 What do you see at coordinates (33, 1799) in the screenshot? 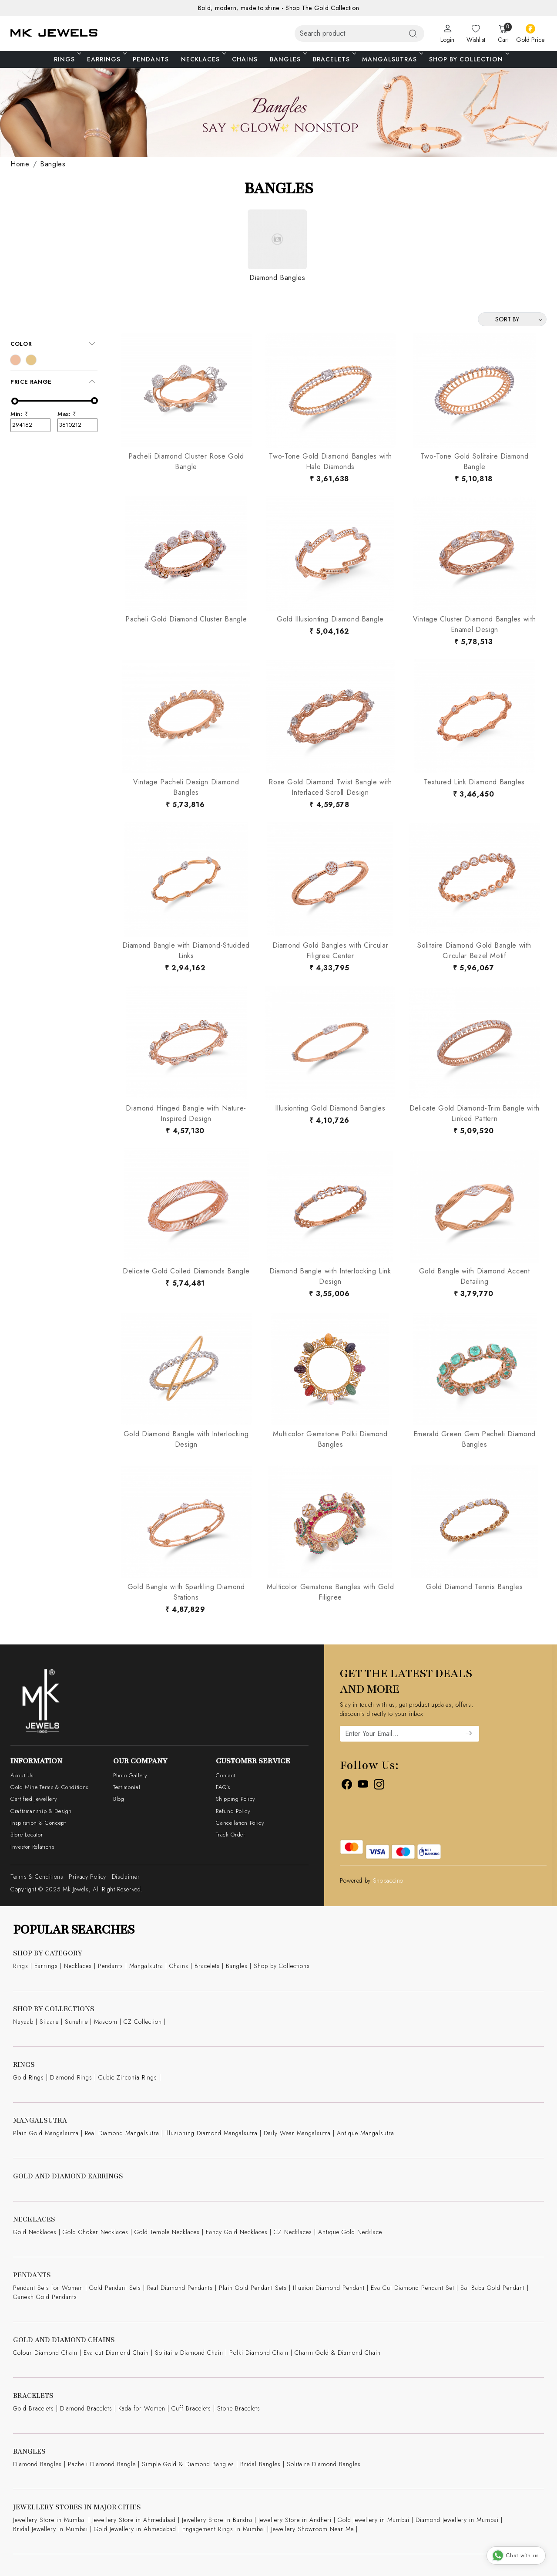
I see `Certified Jewellery` at bounding box center [33, 1799].